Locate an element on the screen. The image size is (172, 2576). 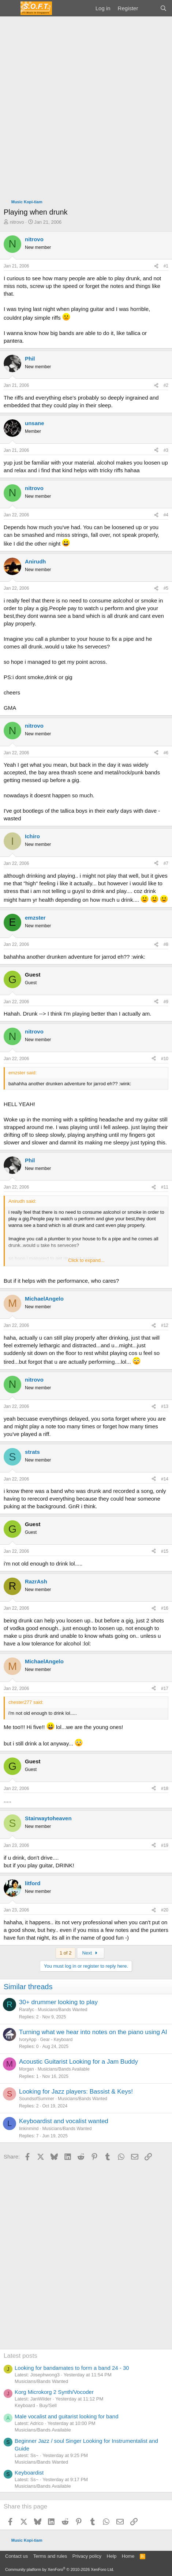
Musicians/Bands Wanted is located at coordinates (62, 2009).